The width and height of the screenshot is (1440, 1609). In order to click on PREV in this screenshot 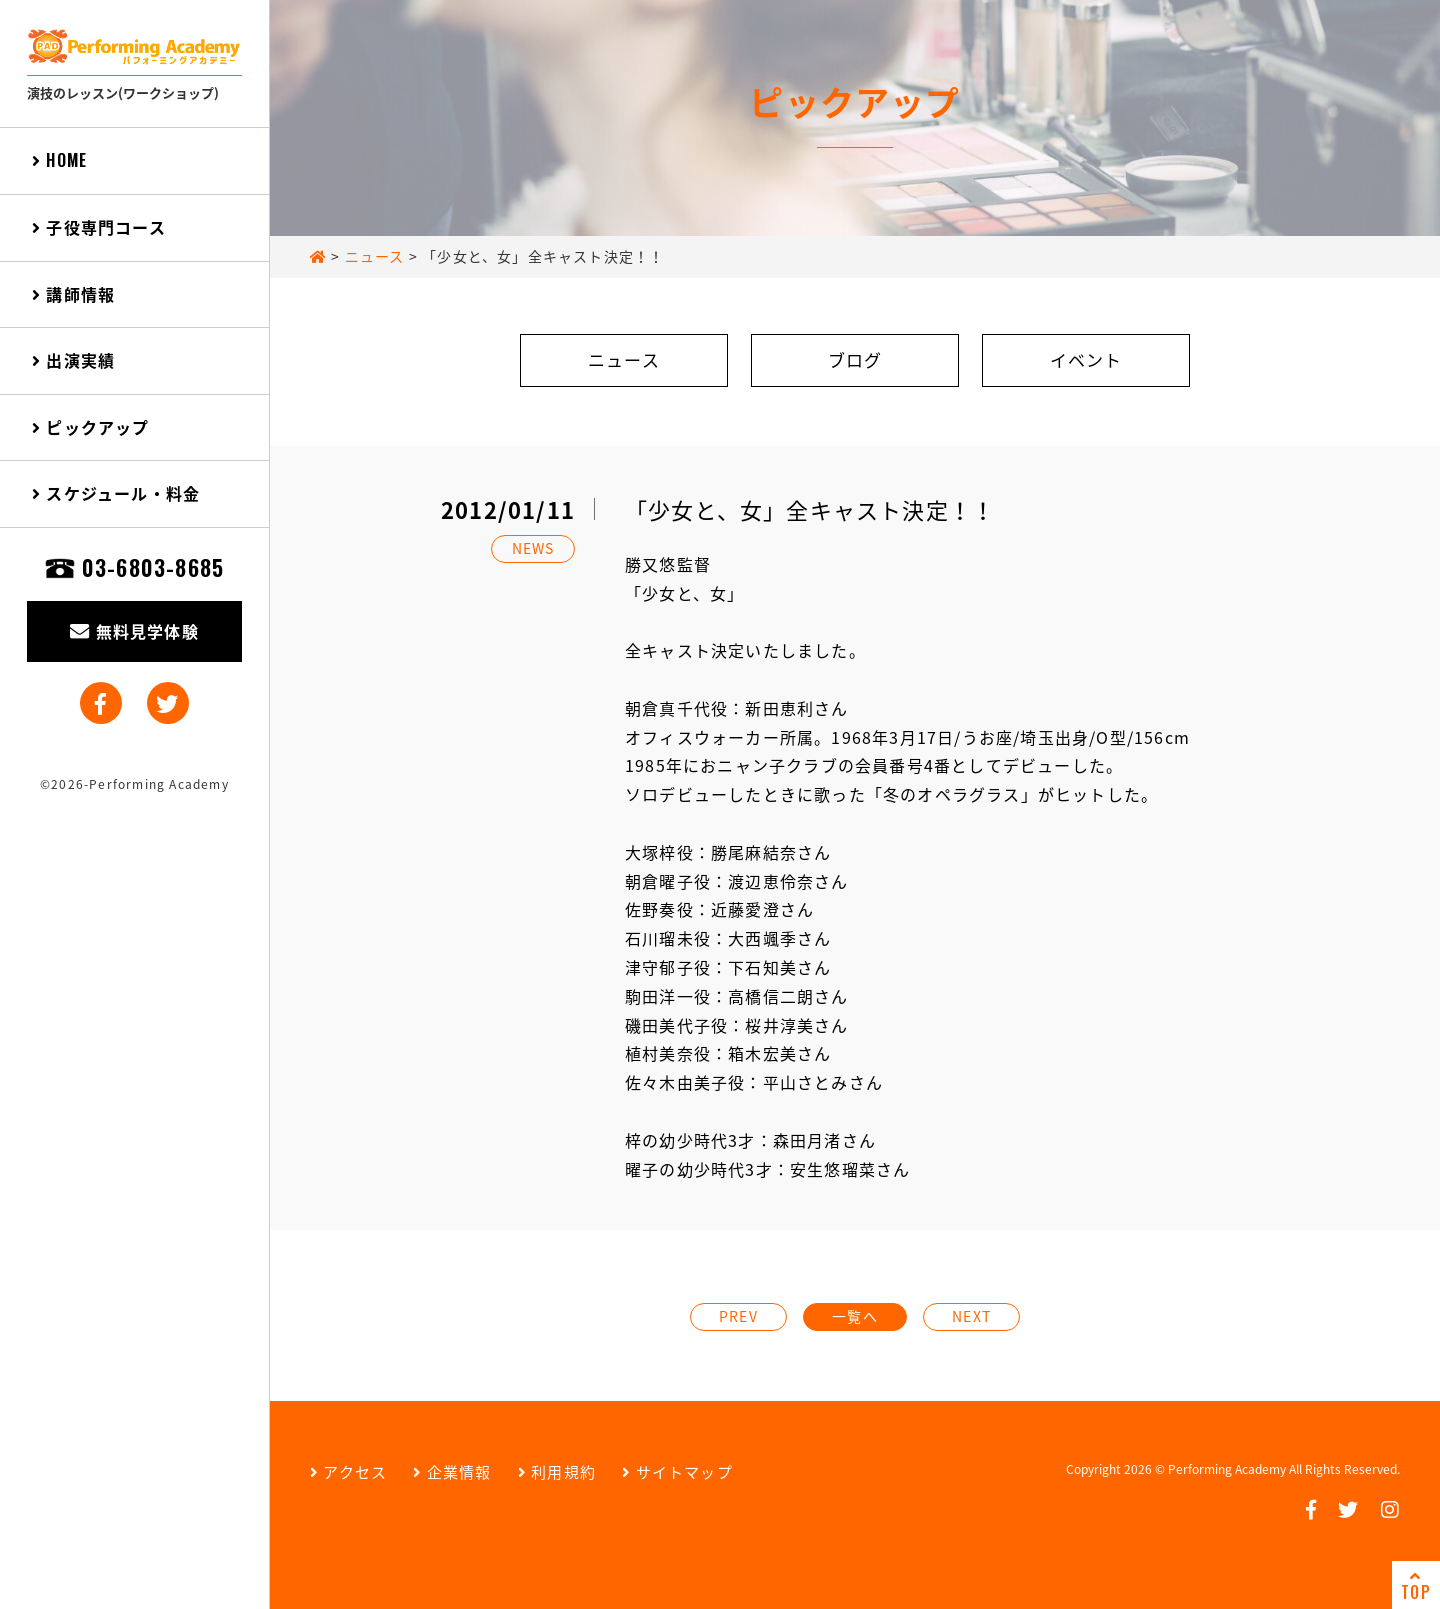, I will do `click(738, 1316)`.